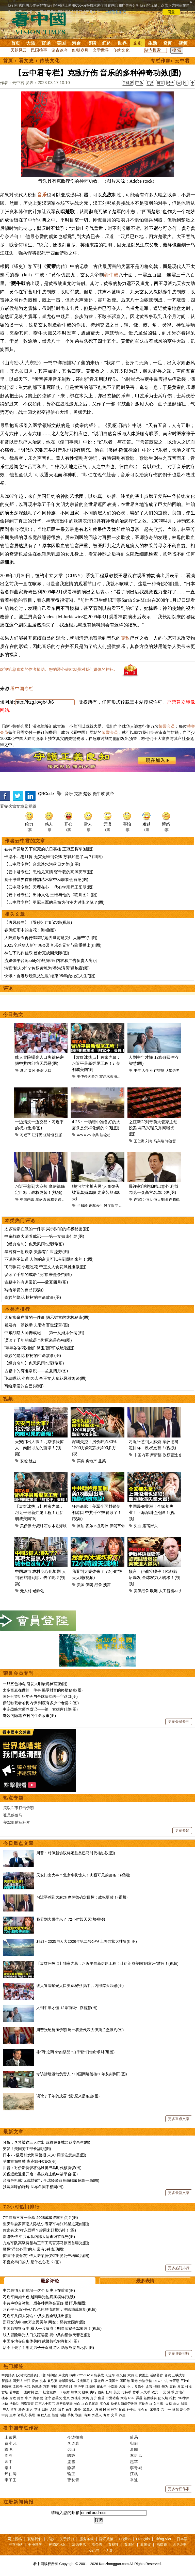 The image size is (195, 2576). Describe the element at coordinates (96, 1192) in the screenshot. I see `她拒吃“汶川灾民”人血馒头 被逼离婚离职 走廊苦熬800天(` at that location.